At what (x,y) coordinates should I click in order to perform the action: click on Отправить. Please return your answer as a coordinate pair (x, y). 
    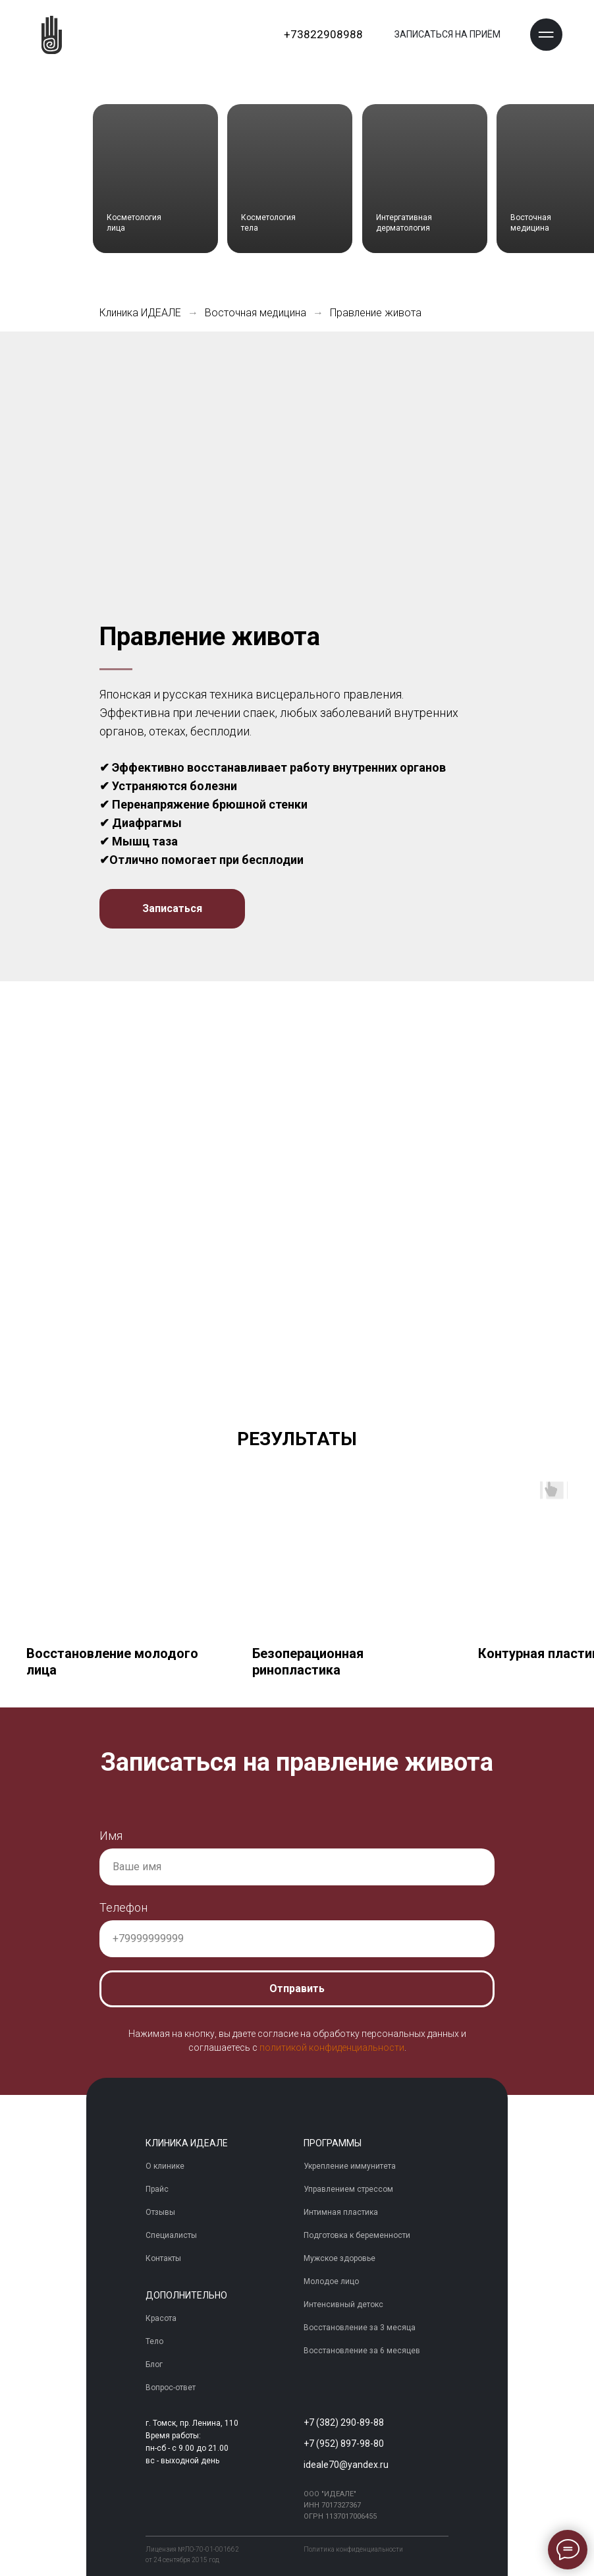
    Looking at the image, I should click on (297, 1989).